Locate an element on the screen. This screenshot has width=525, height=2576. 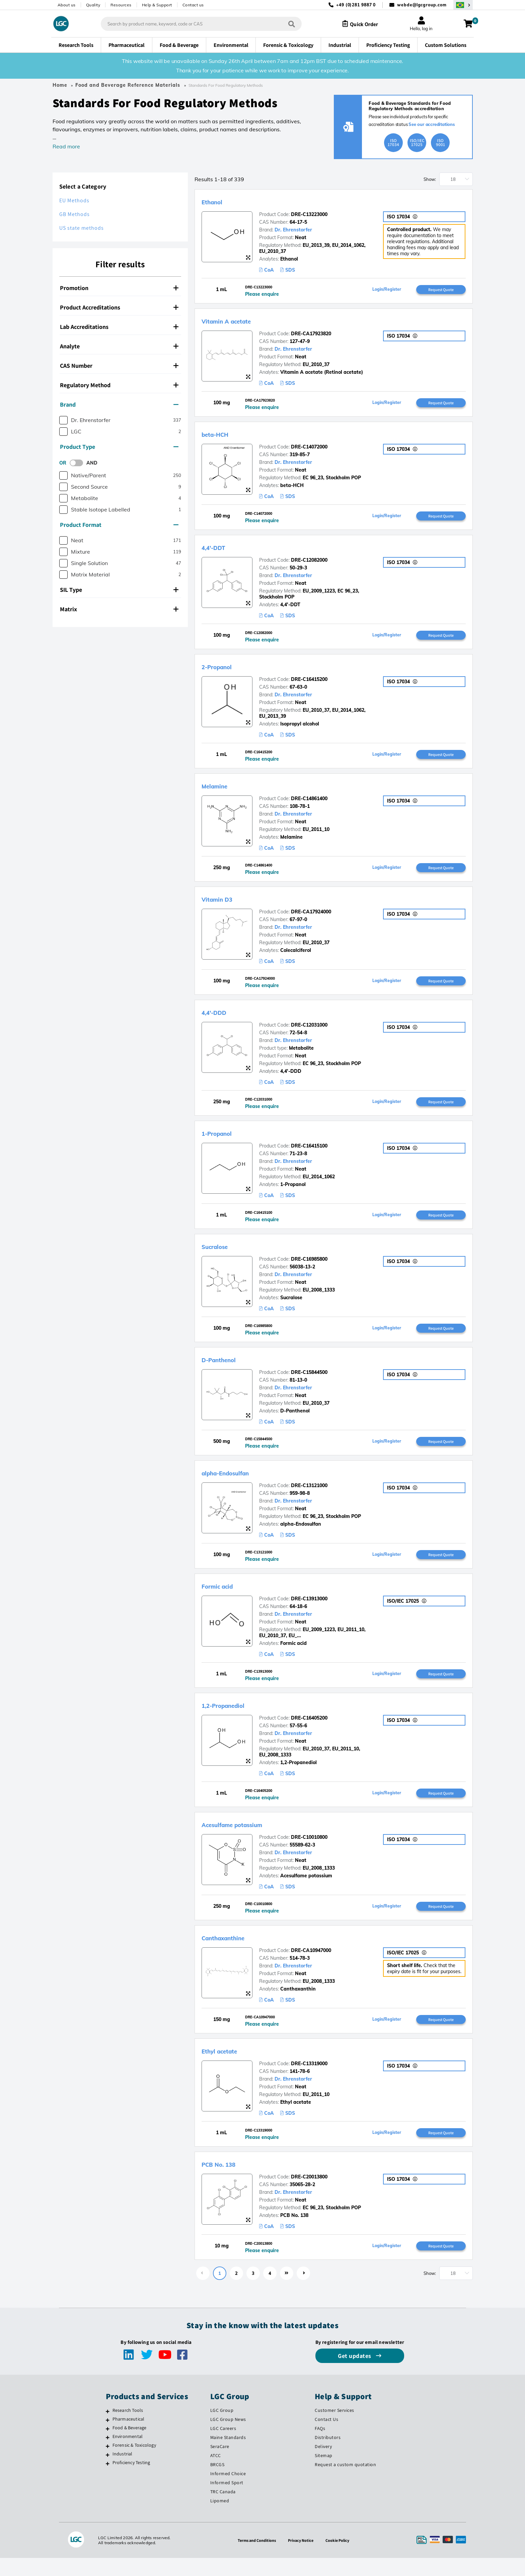
Resources is located at coordinates (121, 4).